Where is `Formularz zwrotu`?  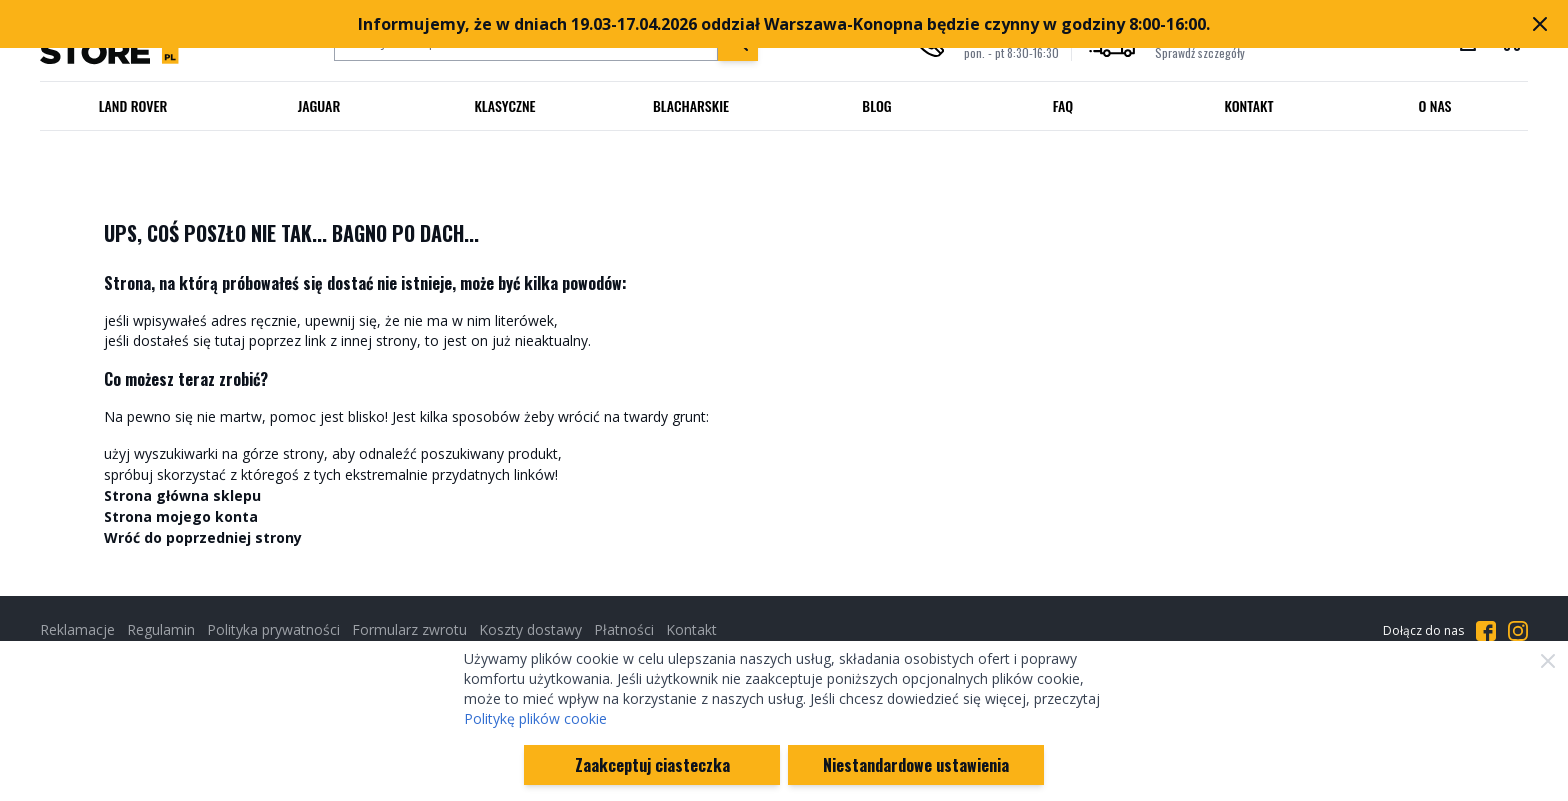 Formularz zwrotu is located at coordinates (409, 629).